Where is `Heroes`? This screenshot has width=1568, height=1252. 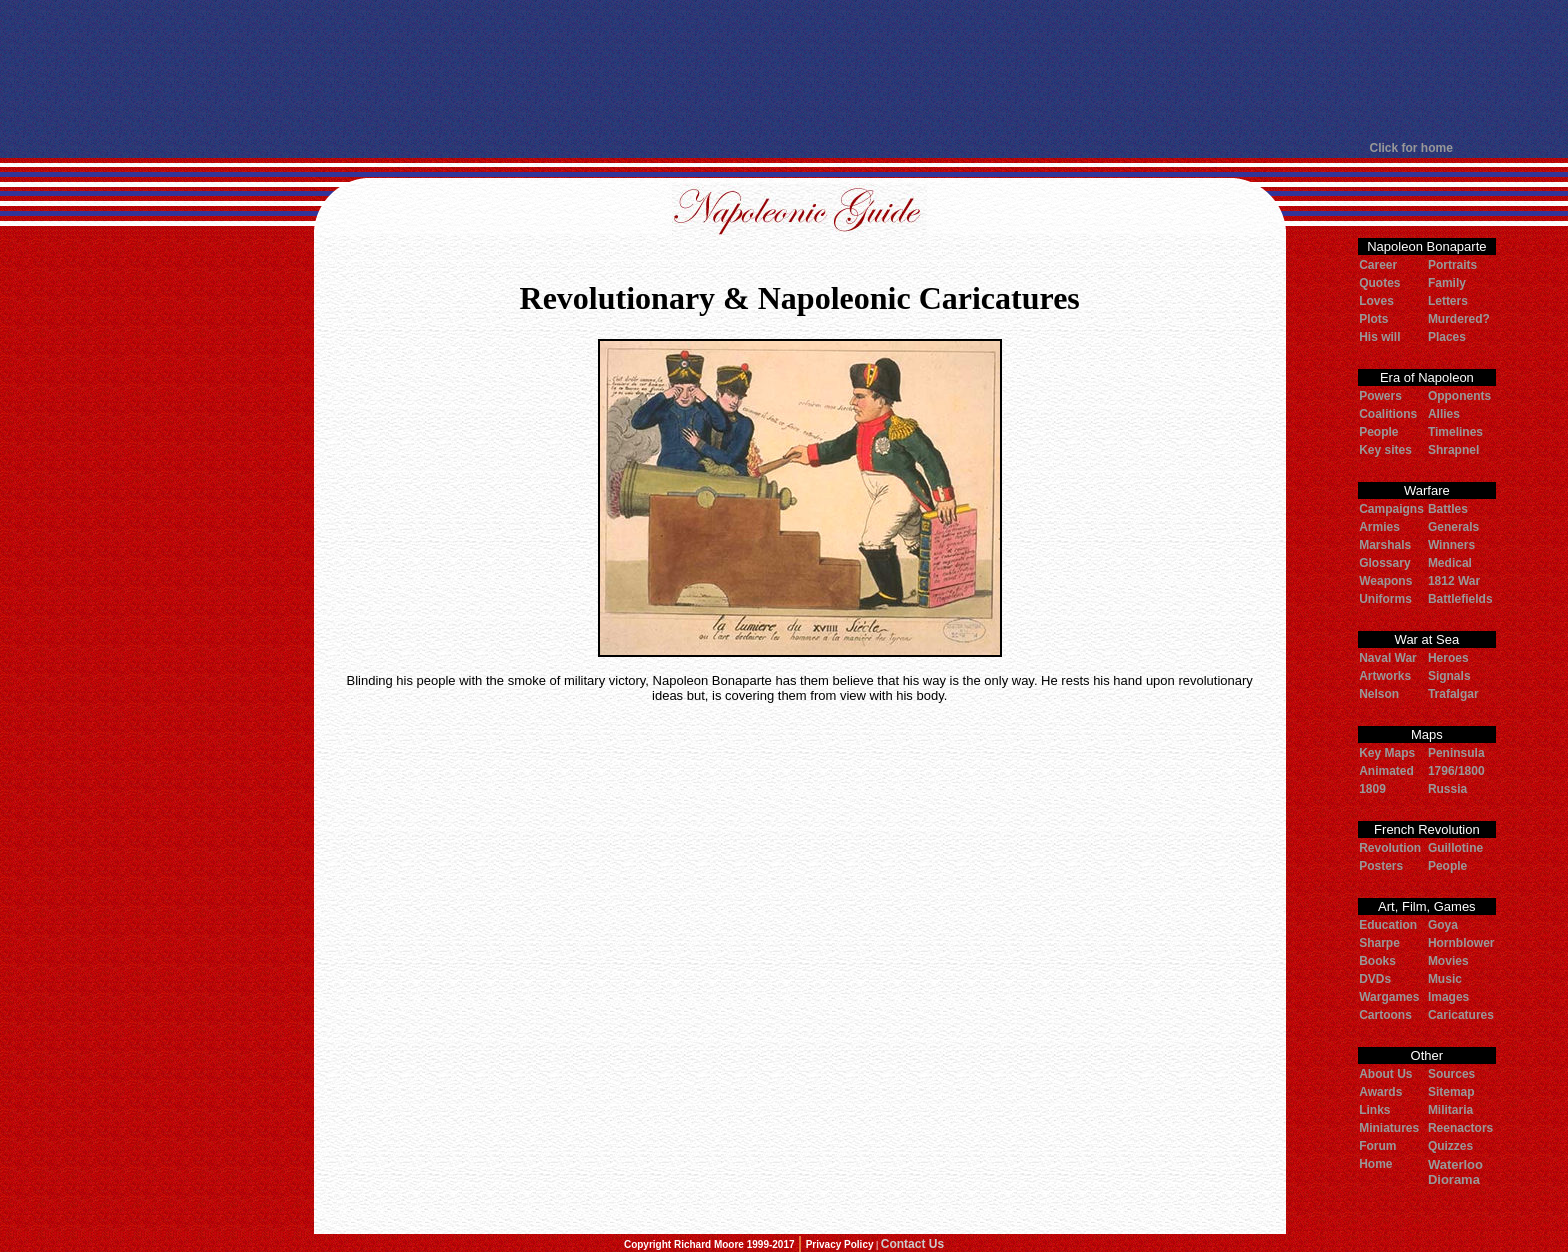
Heroes is located at coordinates (1448, 658).